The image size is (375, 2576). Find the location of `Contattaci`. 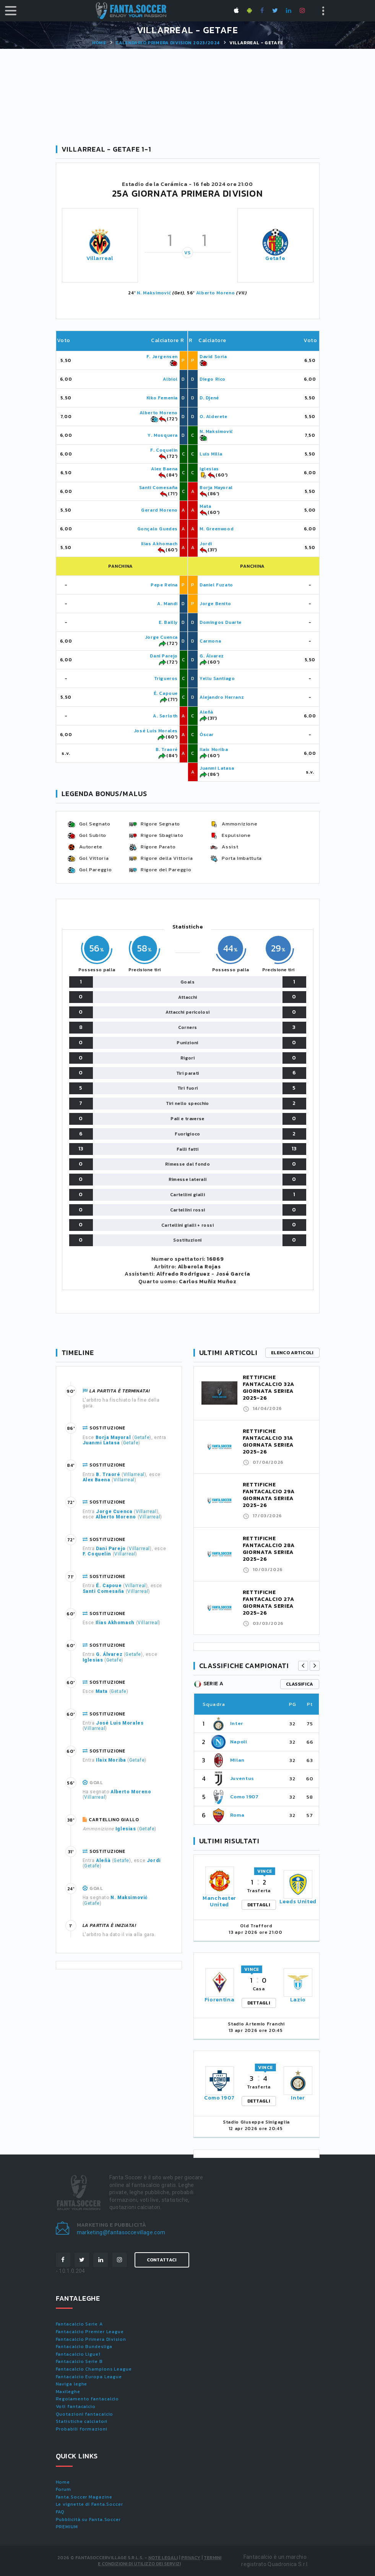

Contattaci is located at coordinates (162, 2259).